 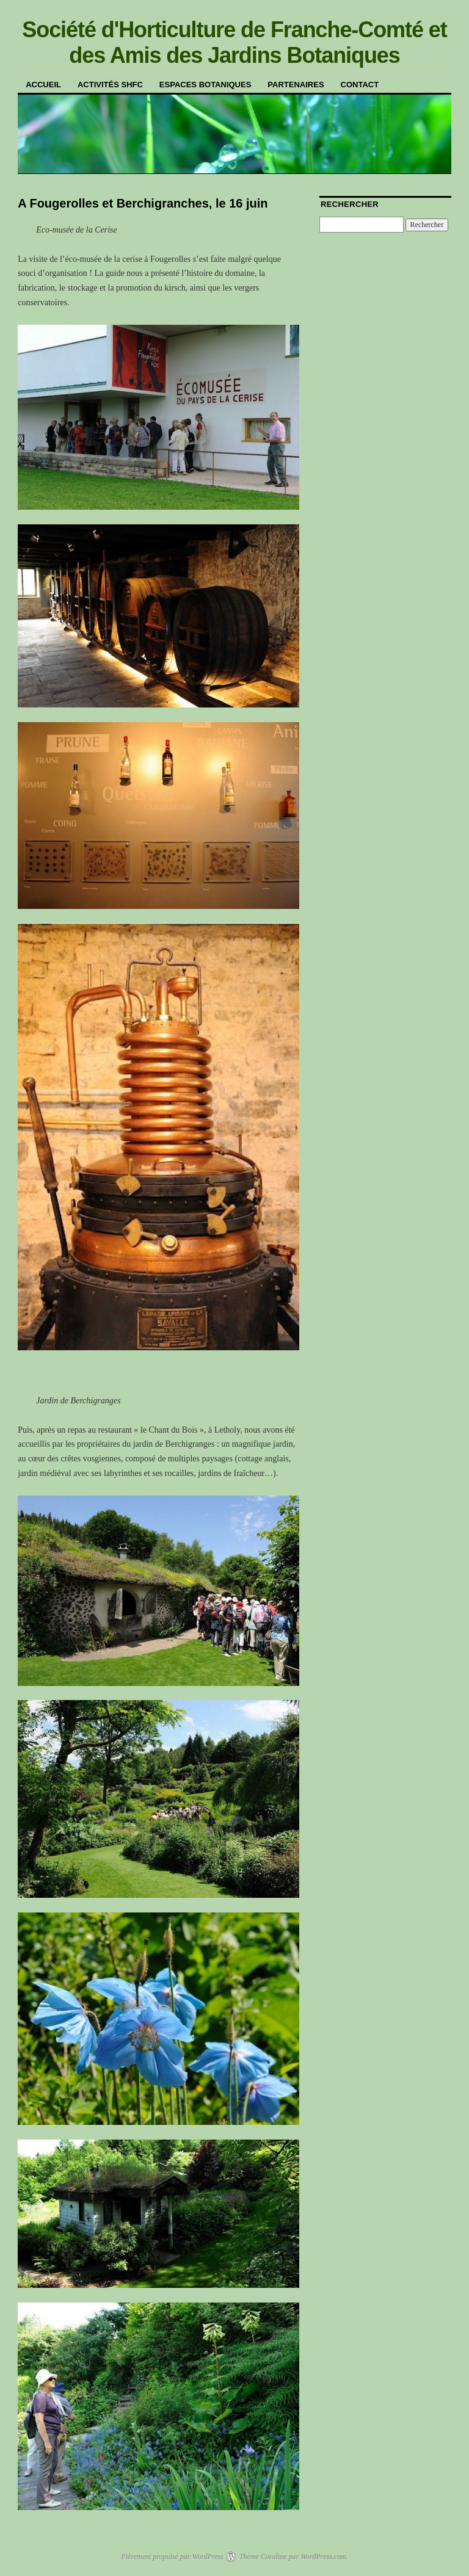 What do you see at coordinates (205, 84) in the screenshot?
I see `Espaces botaniques` at bounding box center [205, 84].